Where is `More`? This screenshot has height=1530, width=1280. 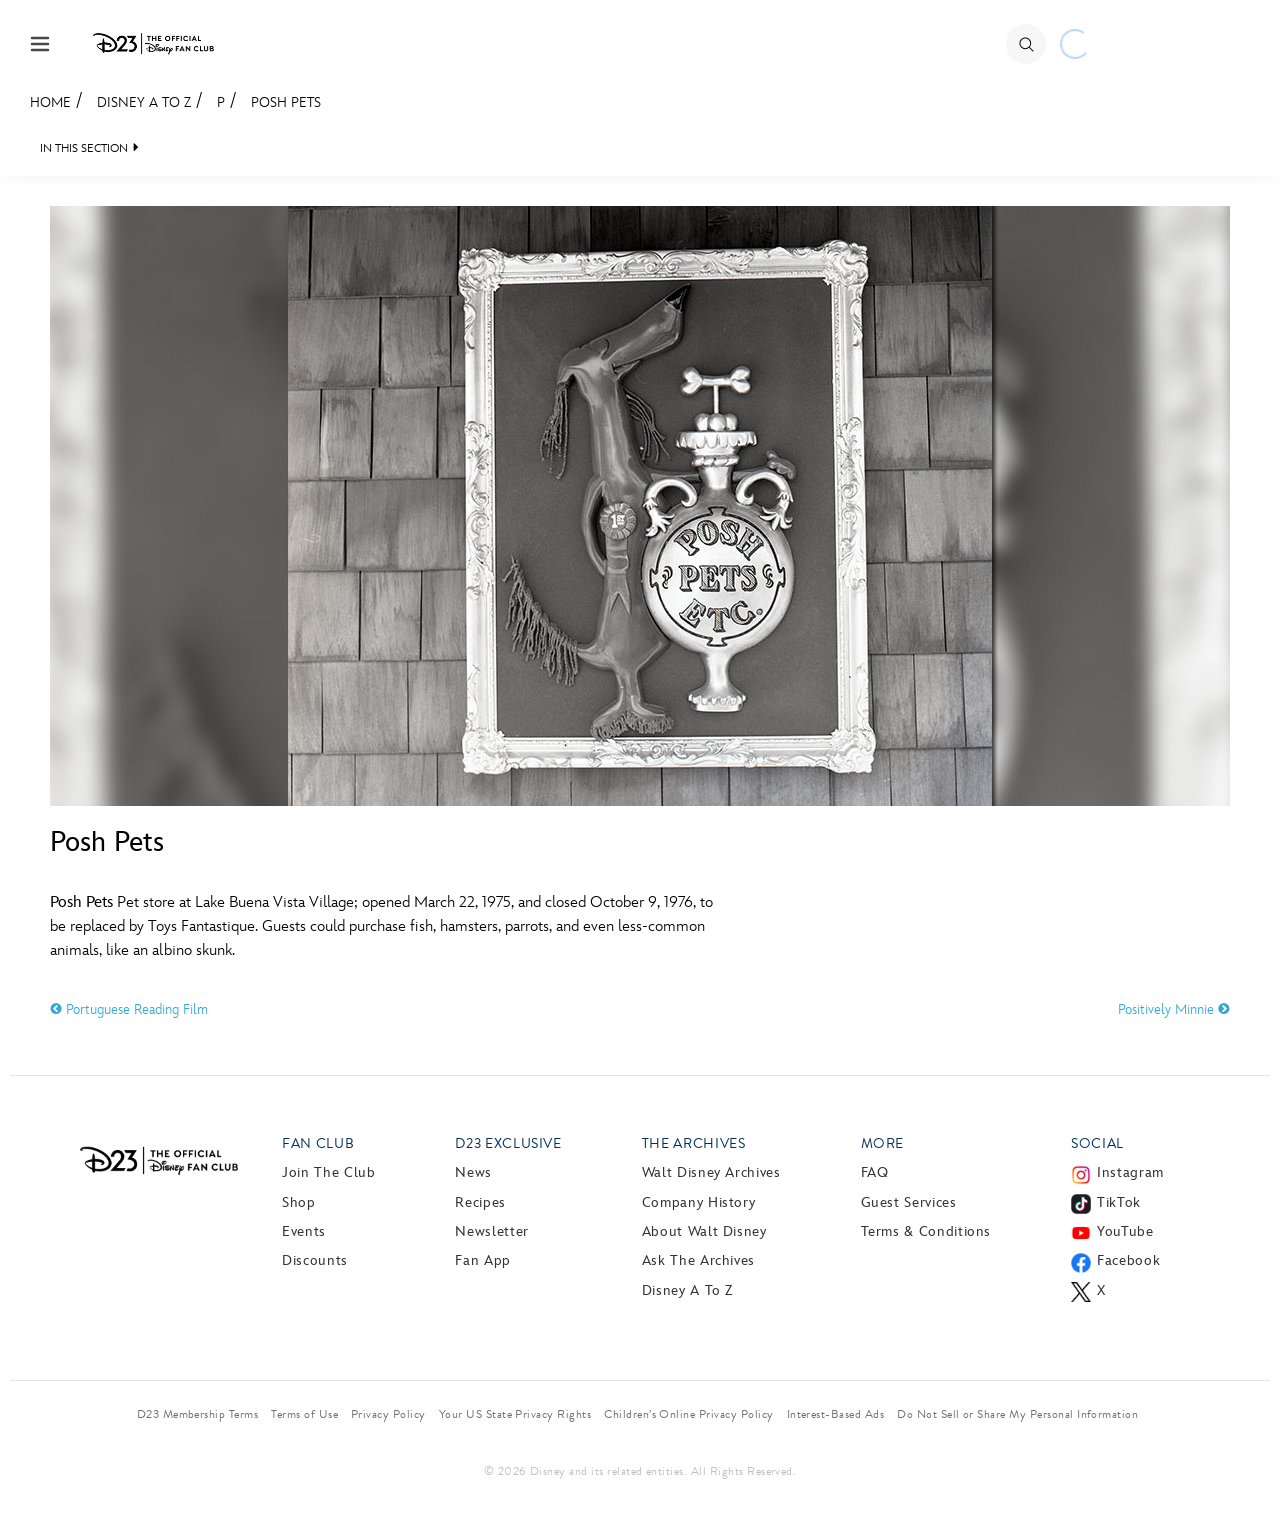 More is located at coordinates (883, 1143).